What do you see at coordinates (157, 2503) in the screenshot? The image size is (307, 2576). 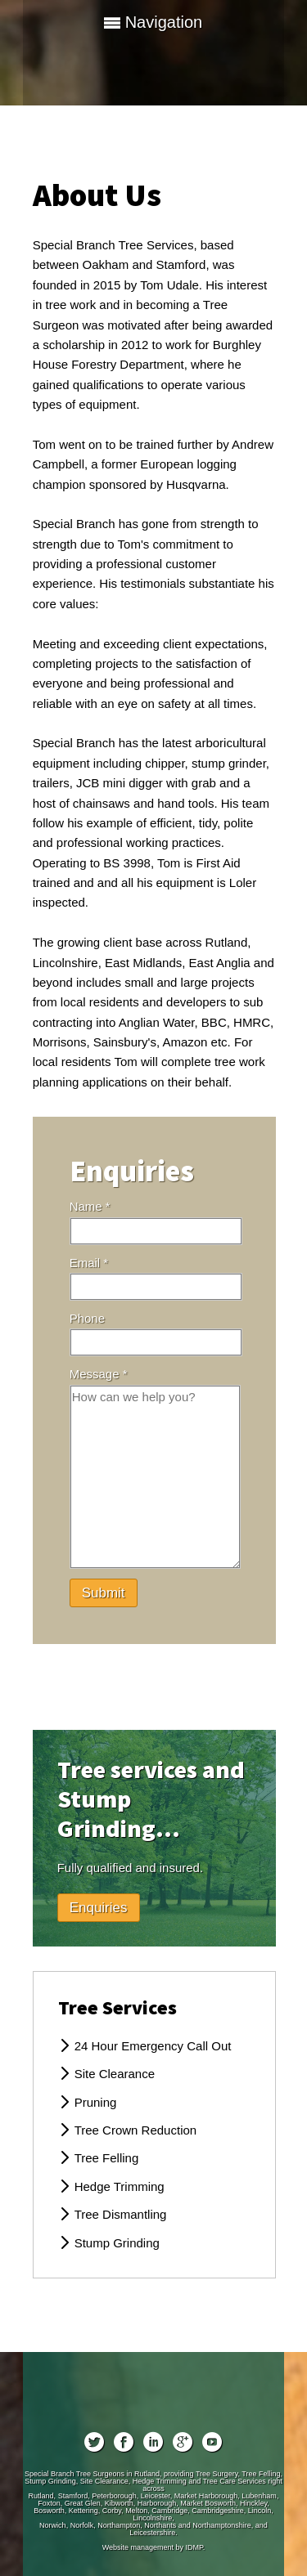 I see `Harborough` at bounding box center [157, 2503].